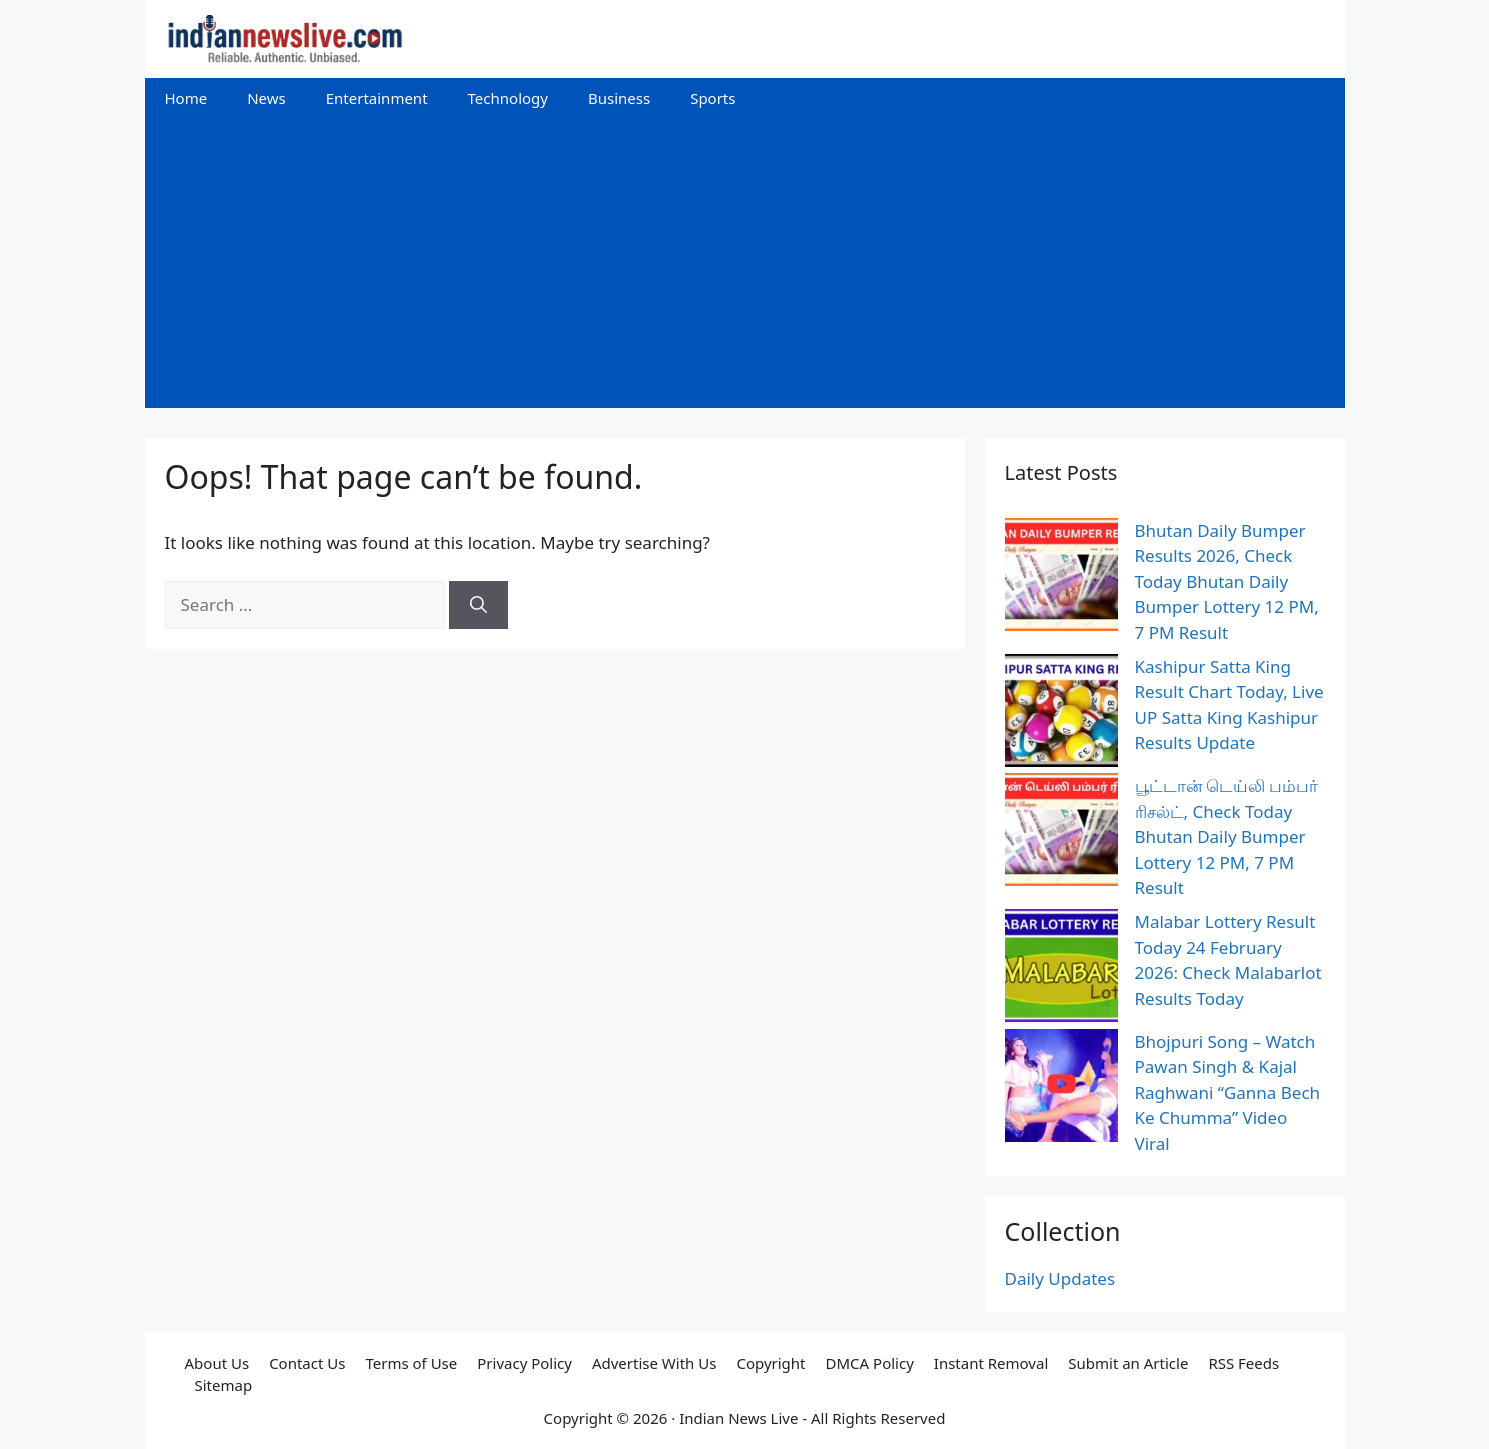 This screenshot has height=1449, width=1489. Describe the element at coordinates (508, 98) in the screenshot. I see `Technology` at that location.